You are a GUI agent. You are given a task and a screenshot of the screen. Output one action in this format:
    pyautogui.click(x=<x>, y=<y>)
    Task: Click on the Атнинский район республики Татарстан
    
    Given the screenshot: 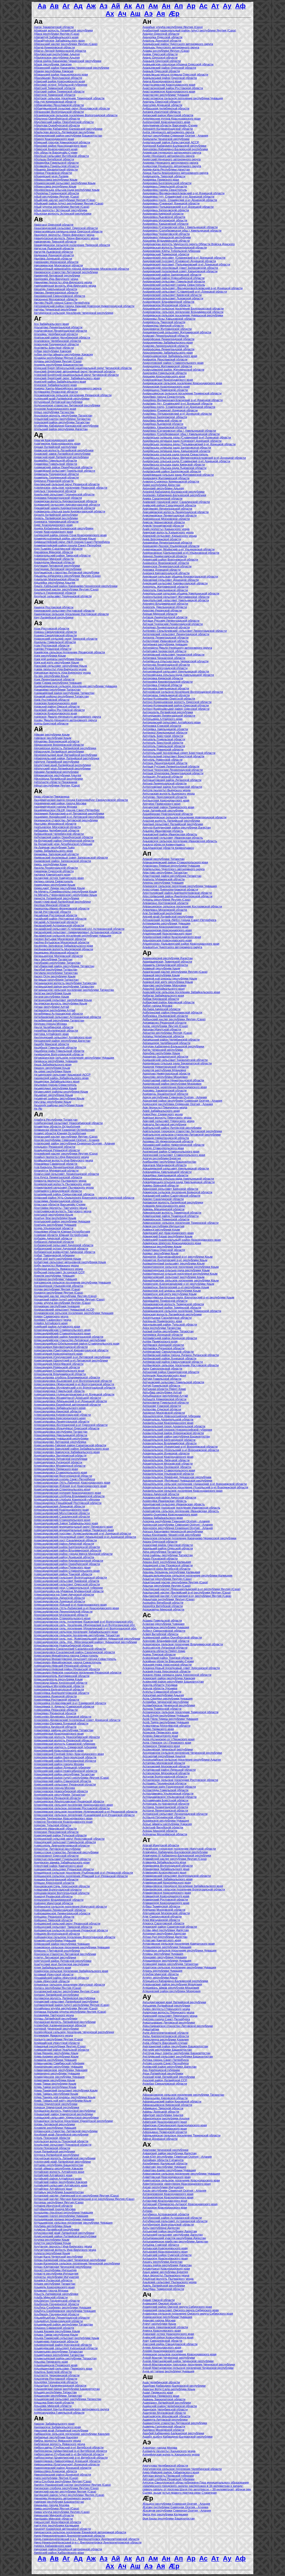 What is the action you would take?
    pyautogui.click(x=170, y=1964)
    